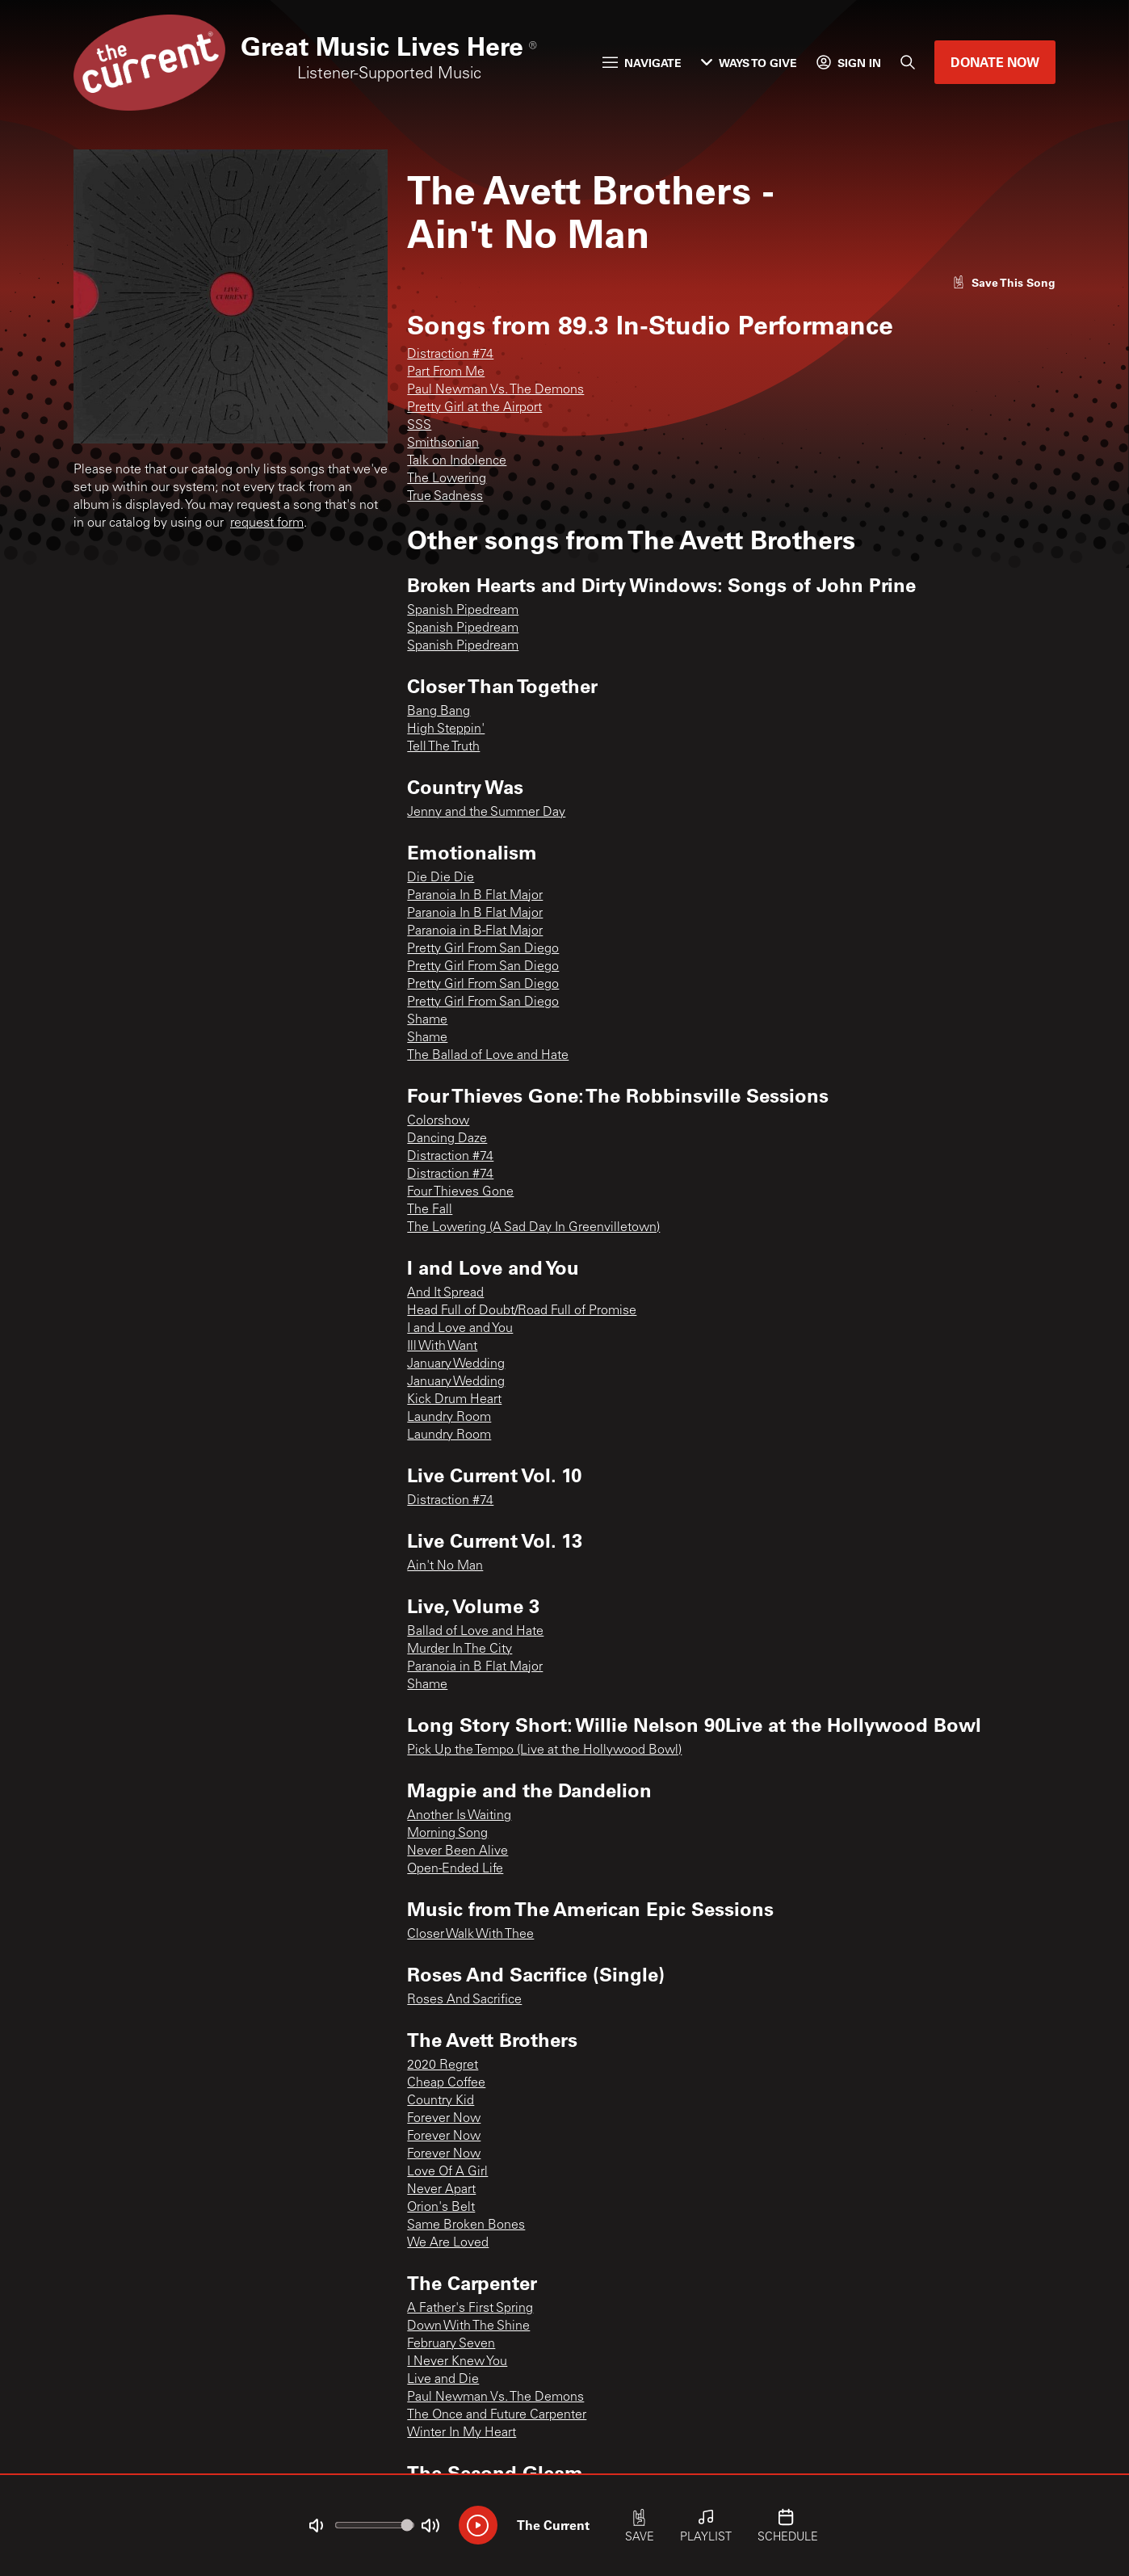  What do you see at coordinates (267, 523) in the screenshot?
I see `request form` at bounding box center [267, 523].